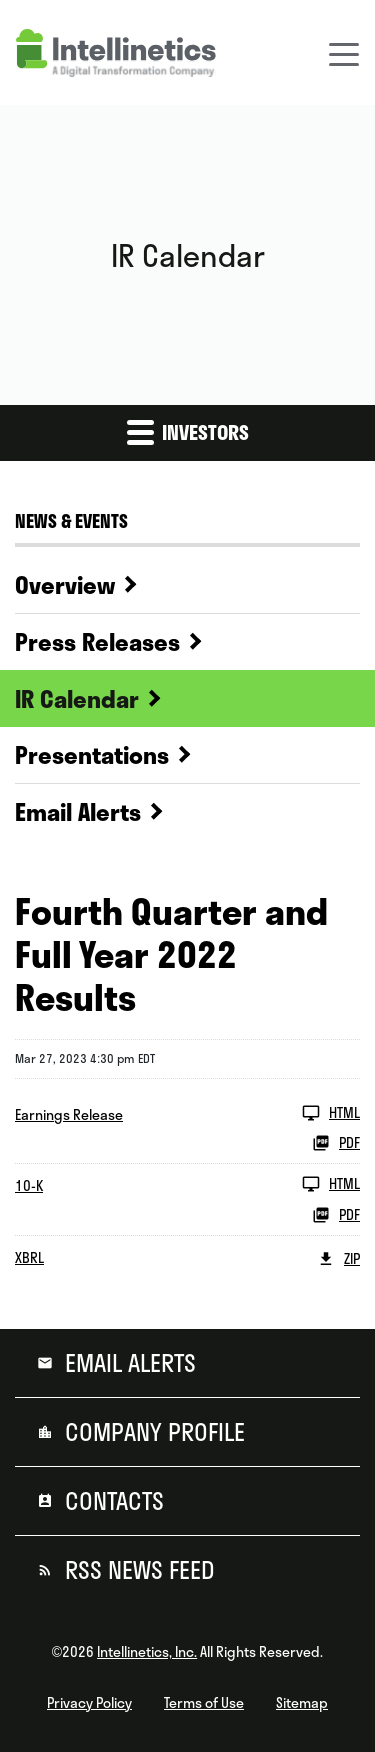 This screenshot has height=1752, width=375. I want to click on Contacts, so click(111, 1501).